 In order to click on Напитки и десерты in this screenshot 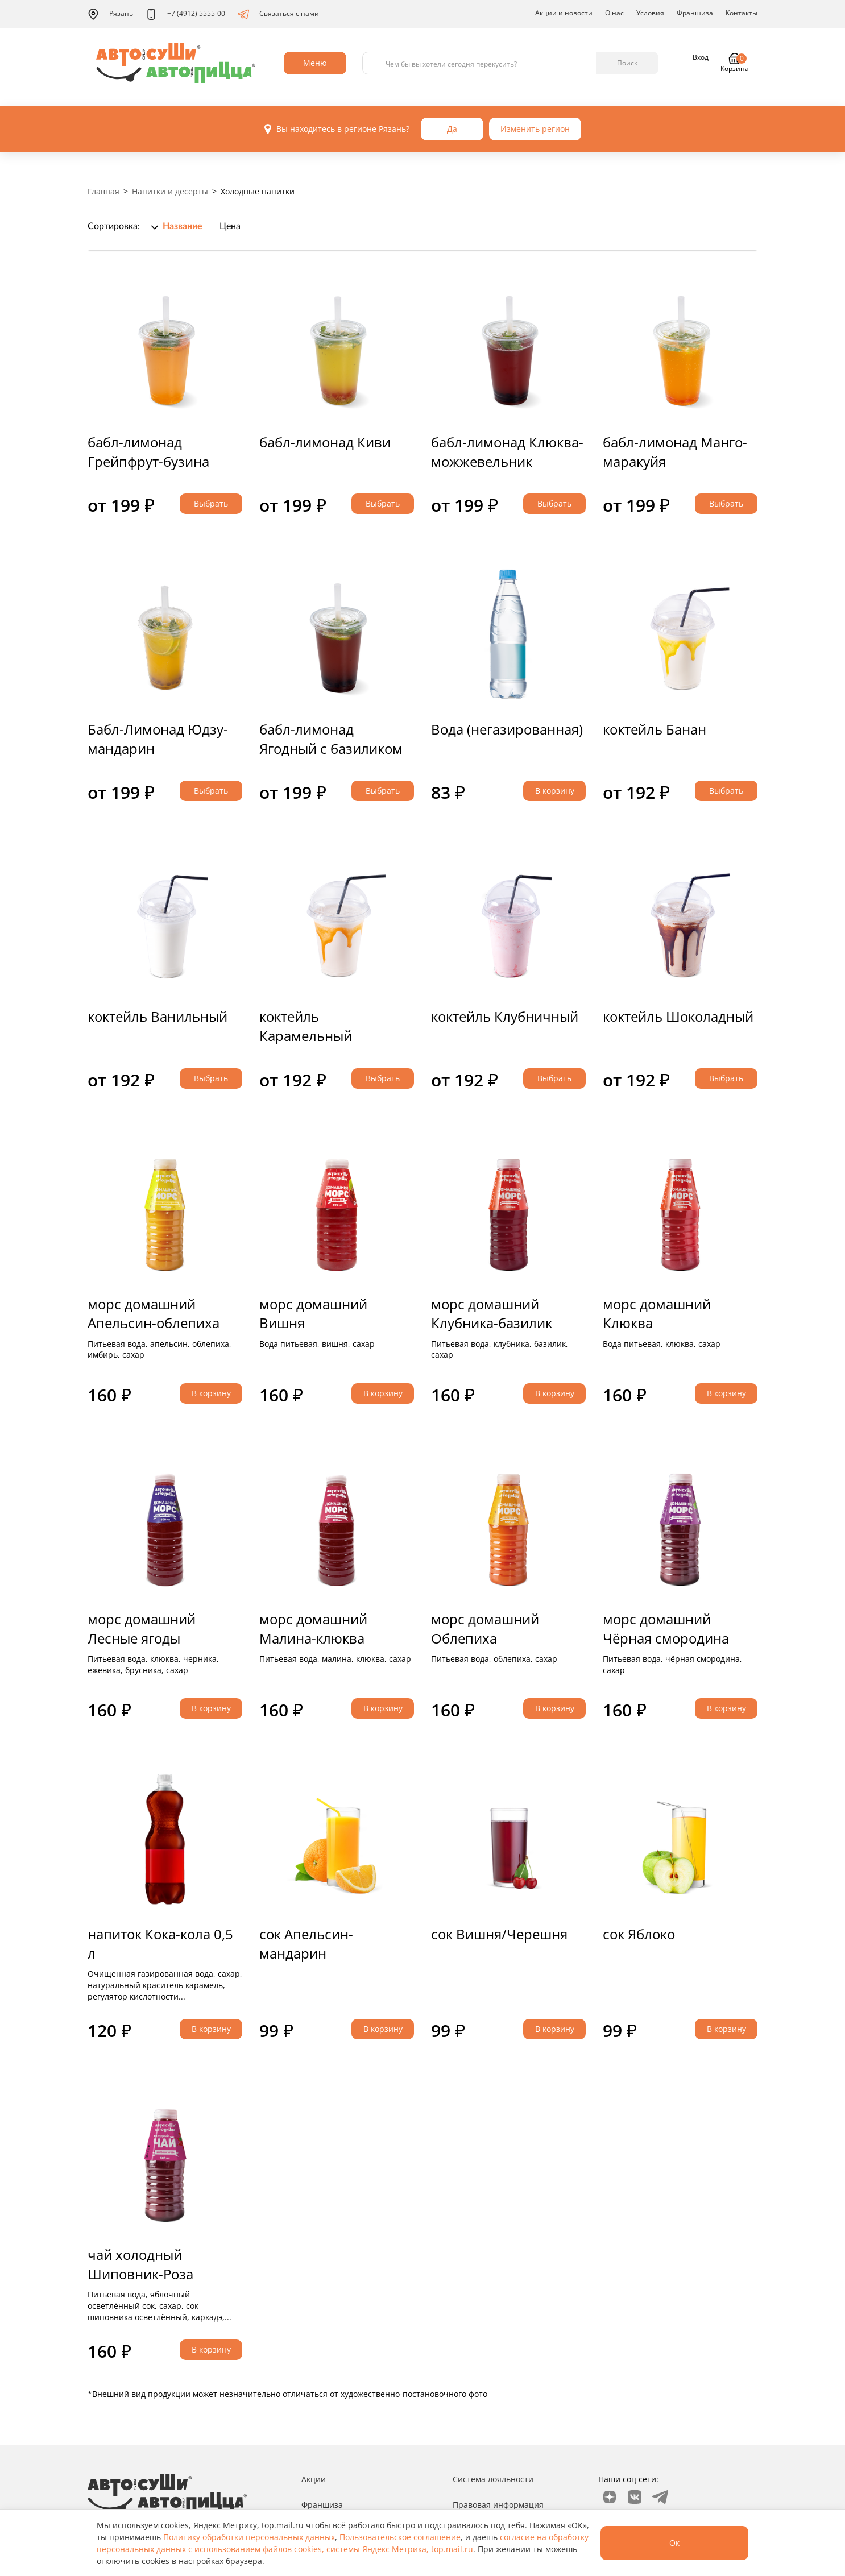, I will do `click(170, 191)`.